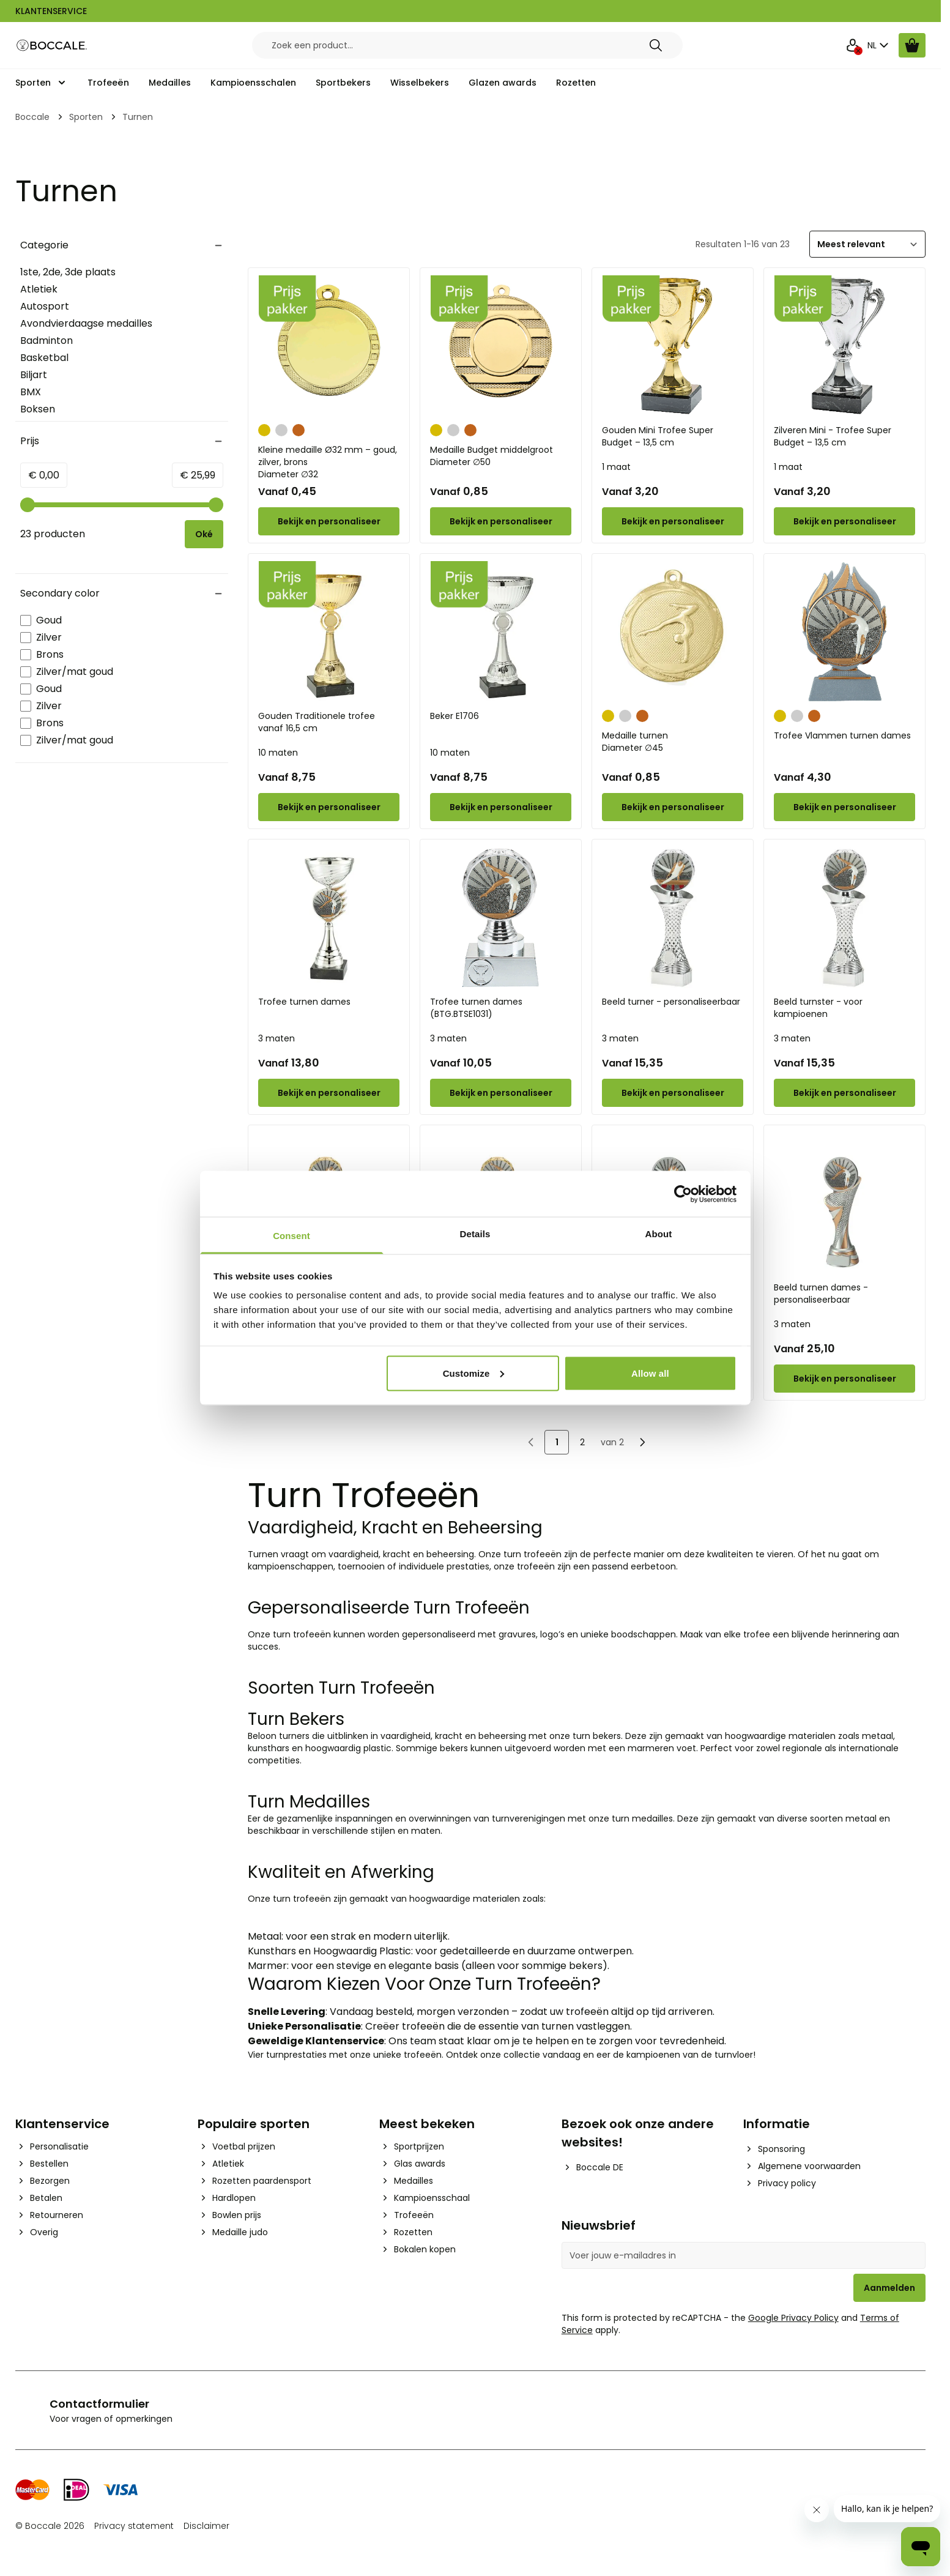 The image size is (950, 2576). I want to click on Avondvierdaagse medailles, so click(86, 323).